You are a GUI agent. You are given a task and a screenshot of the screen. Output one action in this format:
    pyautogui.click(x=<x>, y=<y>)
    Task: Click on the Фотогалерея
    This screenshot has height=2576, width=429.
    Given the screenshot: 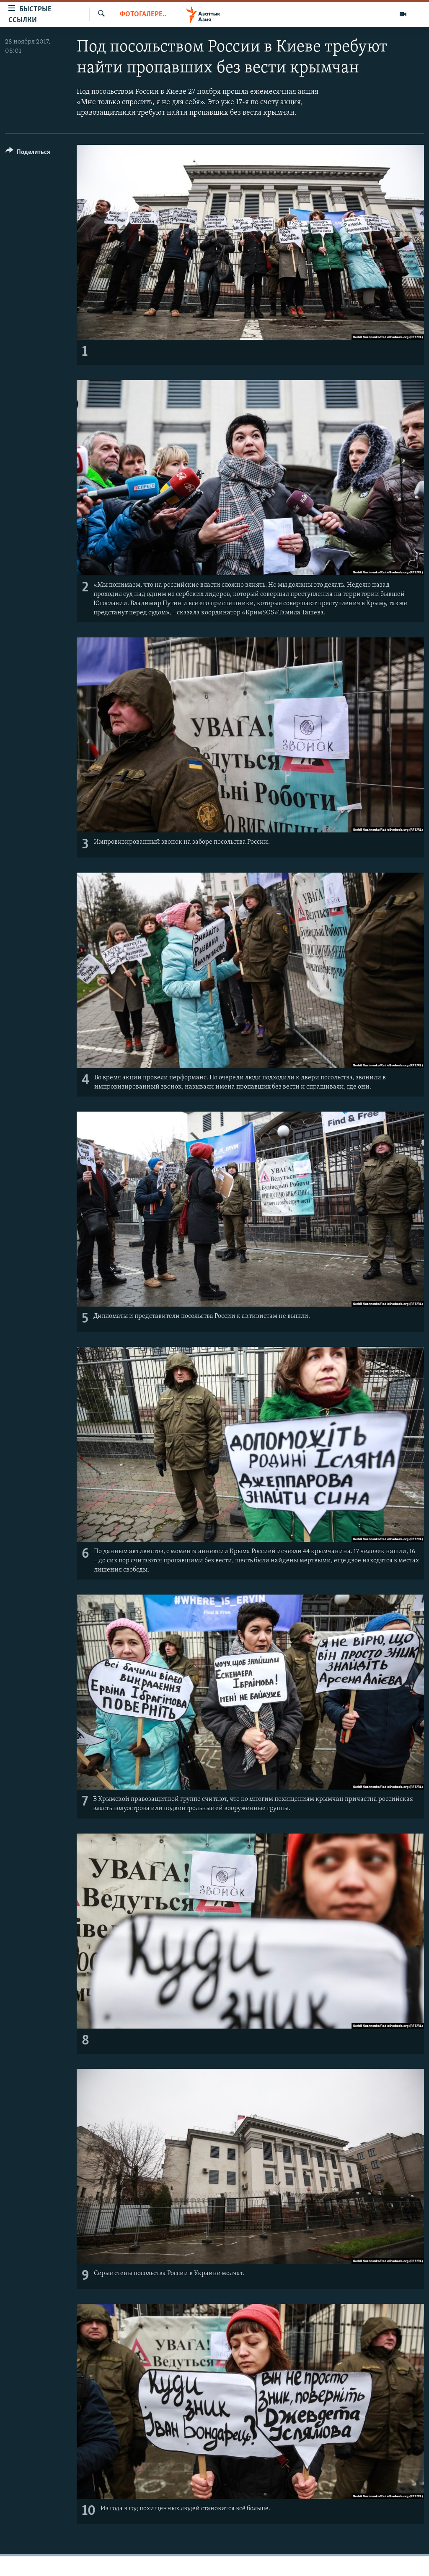 What is the action you would take?
    pyautogui.click(x=143, y=14)
    